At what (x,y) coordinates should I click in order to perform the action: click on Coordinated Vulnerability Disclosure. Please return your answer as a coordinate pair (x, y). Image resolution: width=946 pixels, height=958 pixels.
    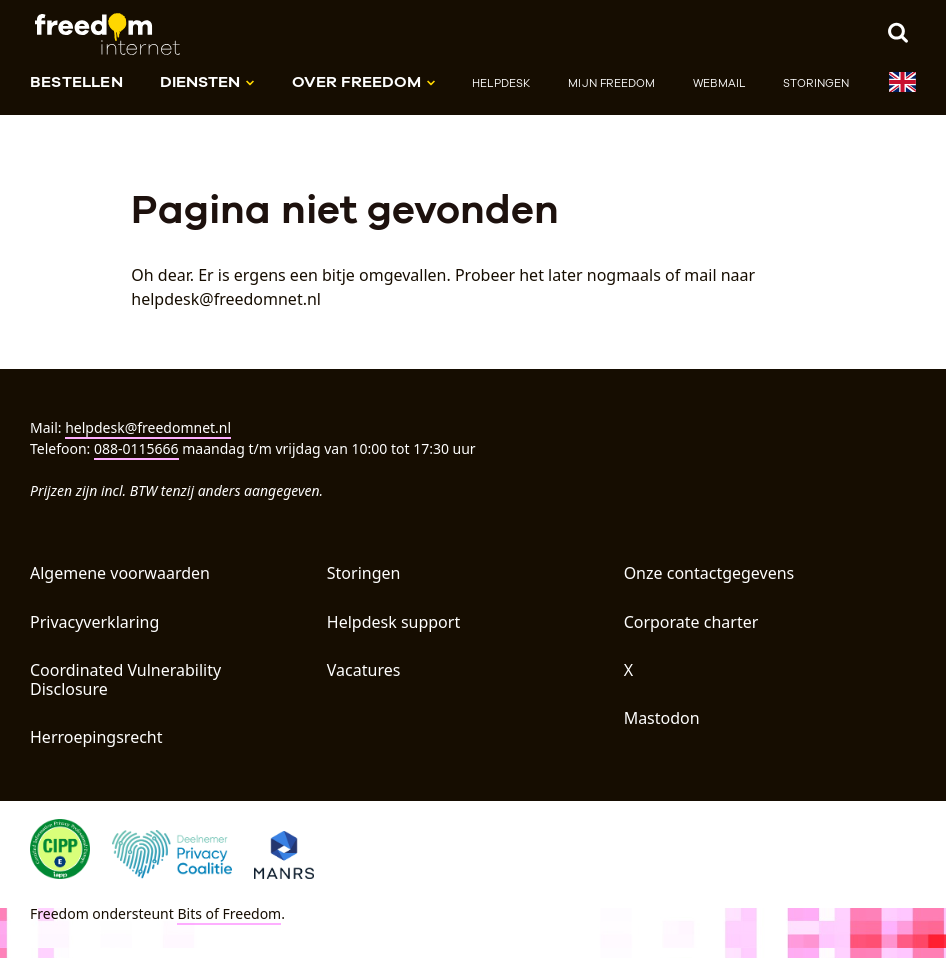
    Looking at the image, I should click on (125, 679).